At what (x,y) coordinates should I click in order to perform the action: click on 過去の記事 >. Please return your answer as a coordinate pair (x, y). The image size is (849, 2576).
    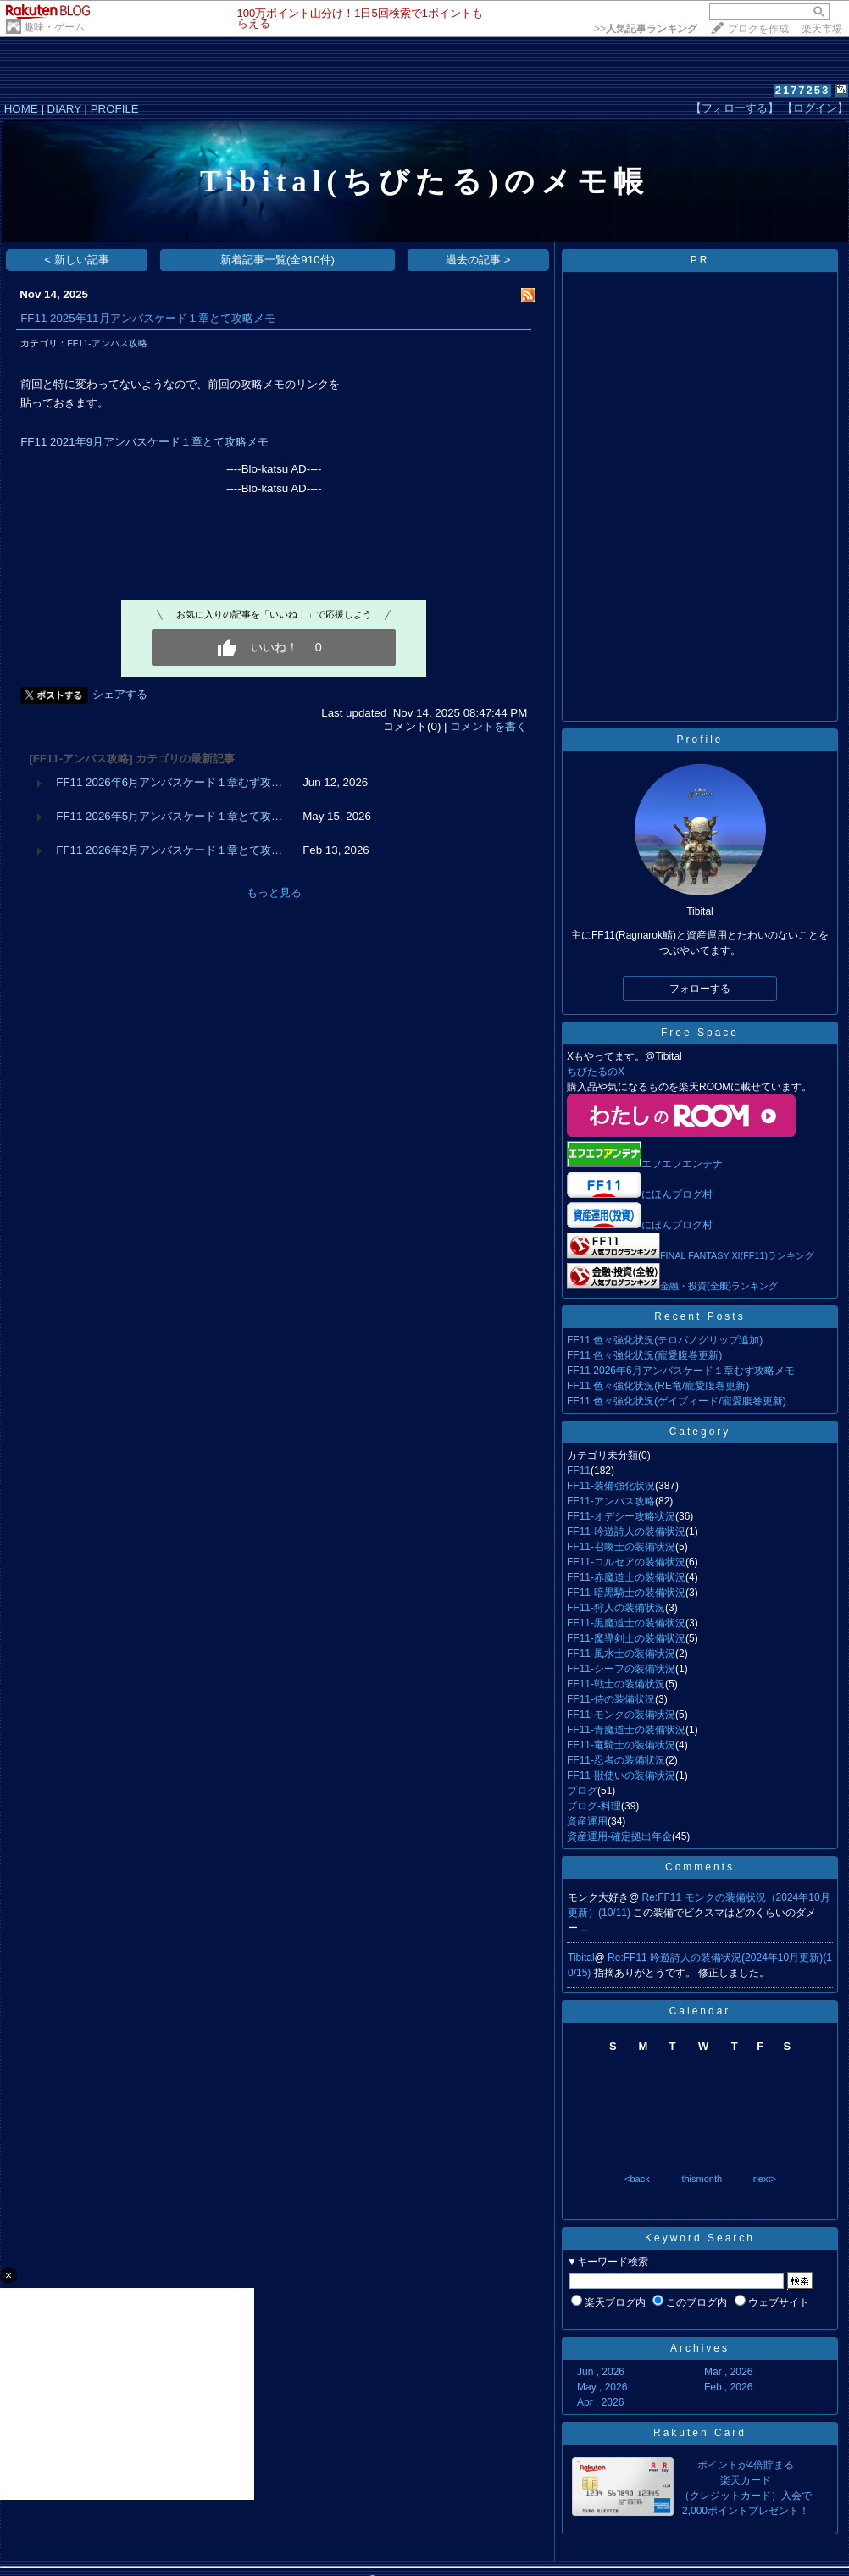
    Looking at the image, I should click on (478, 259).